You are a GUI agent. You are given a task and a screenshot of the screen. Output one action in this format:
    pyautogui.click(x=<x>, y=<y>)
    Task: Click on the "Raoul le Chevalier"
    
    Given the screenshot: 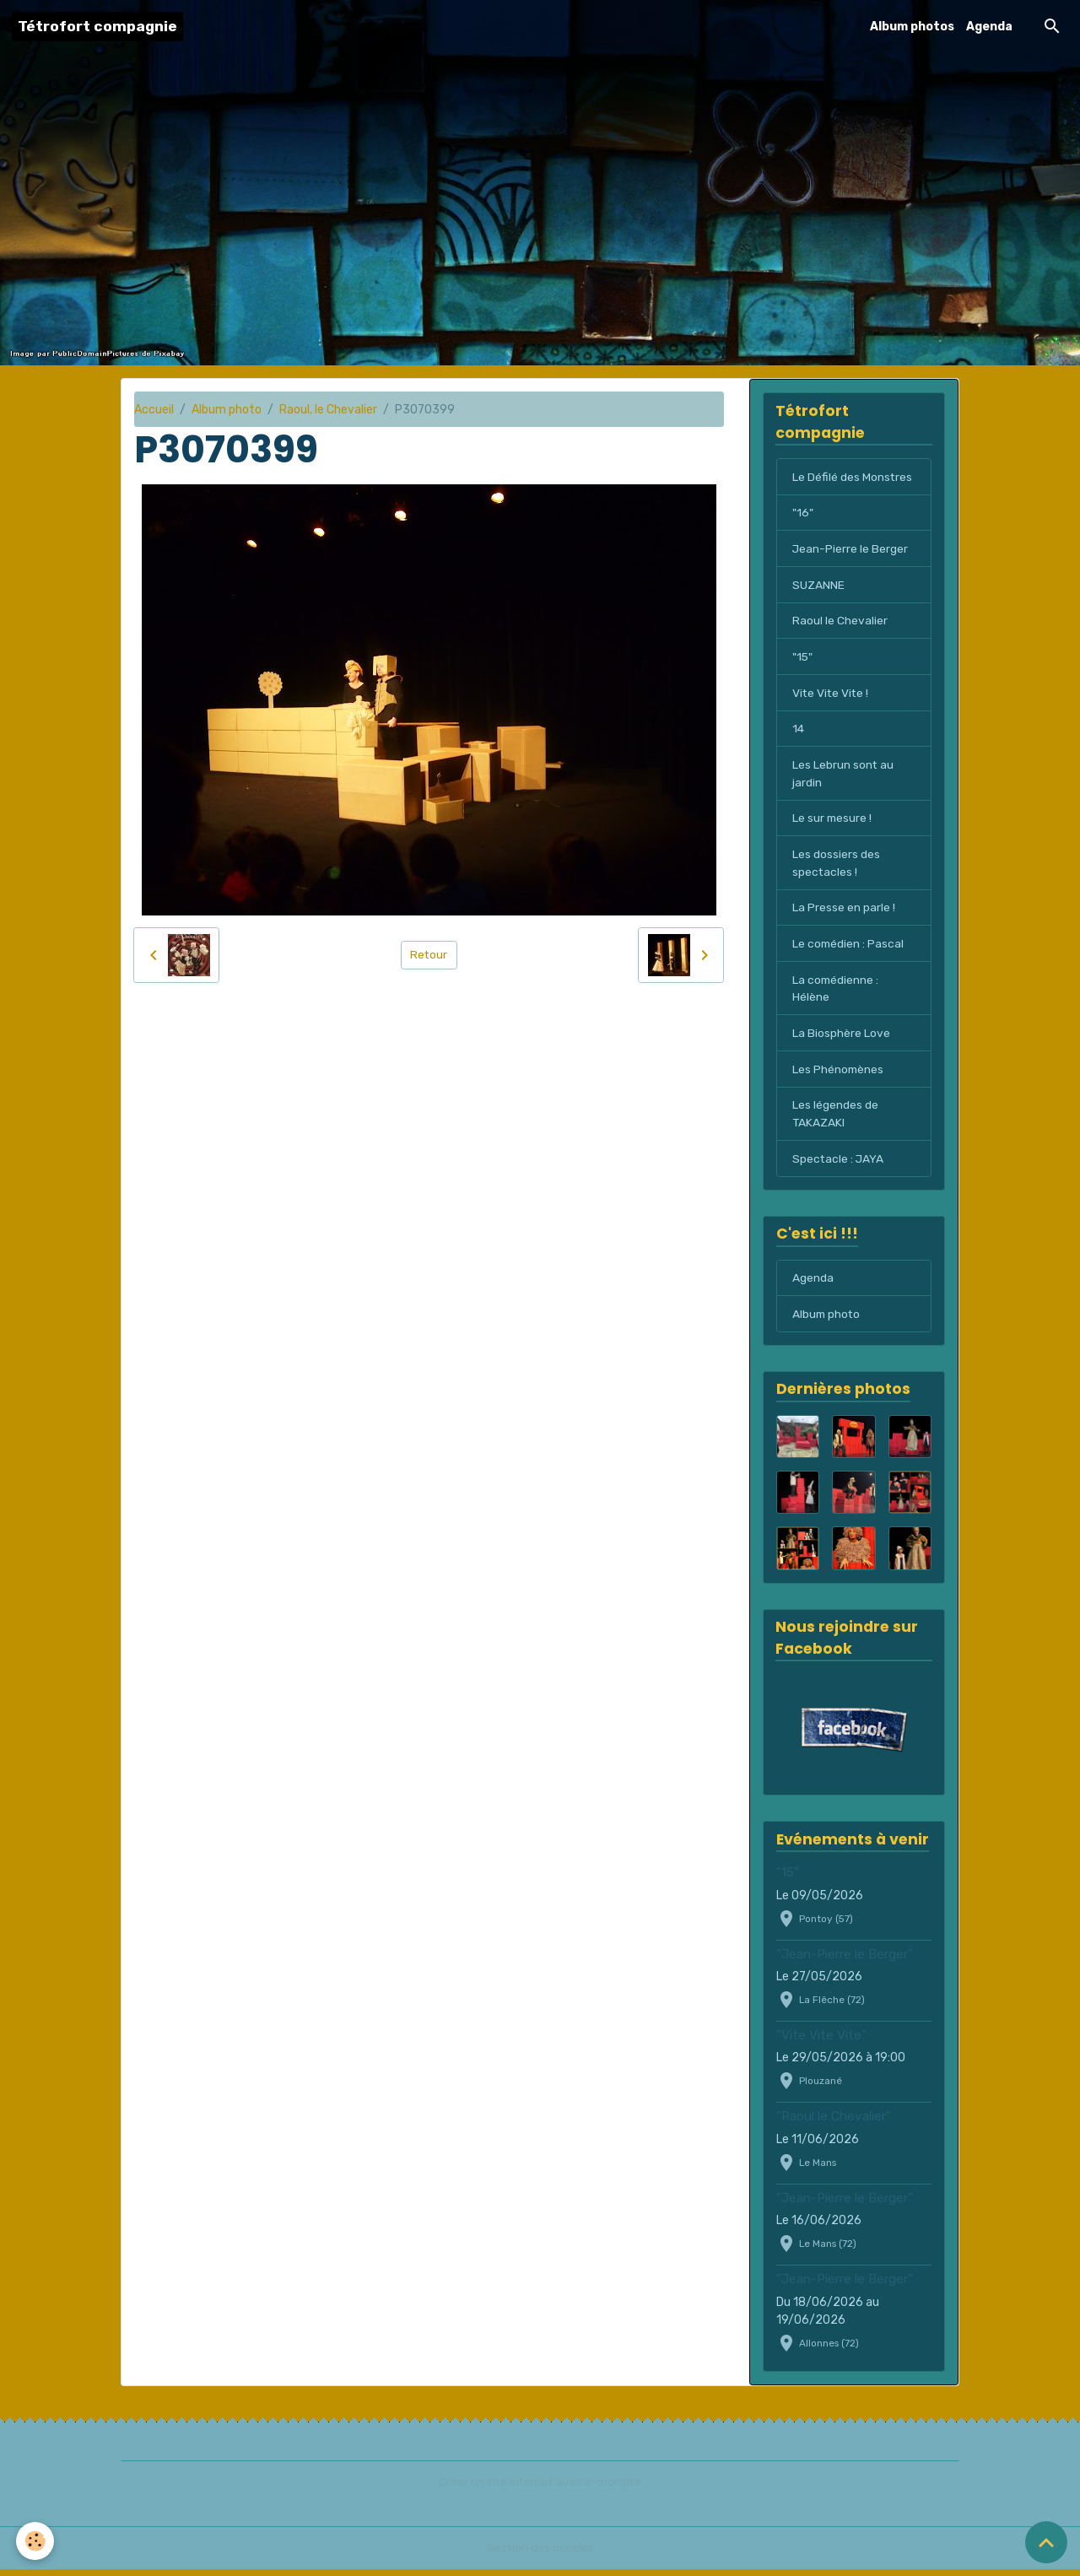 What is the action you would take?
    pyautogui.click(x=833, y=2123)
    